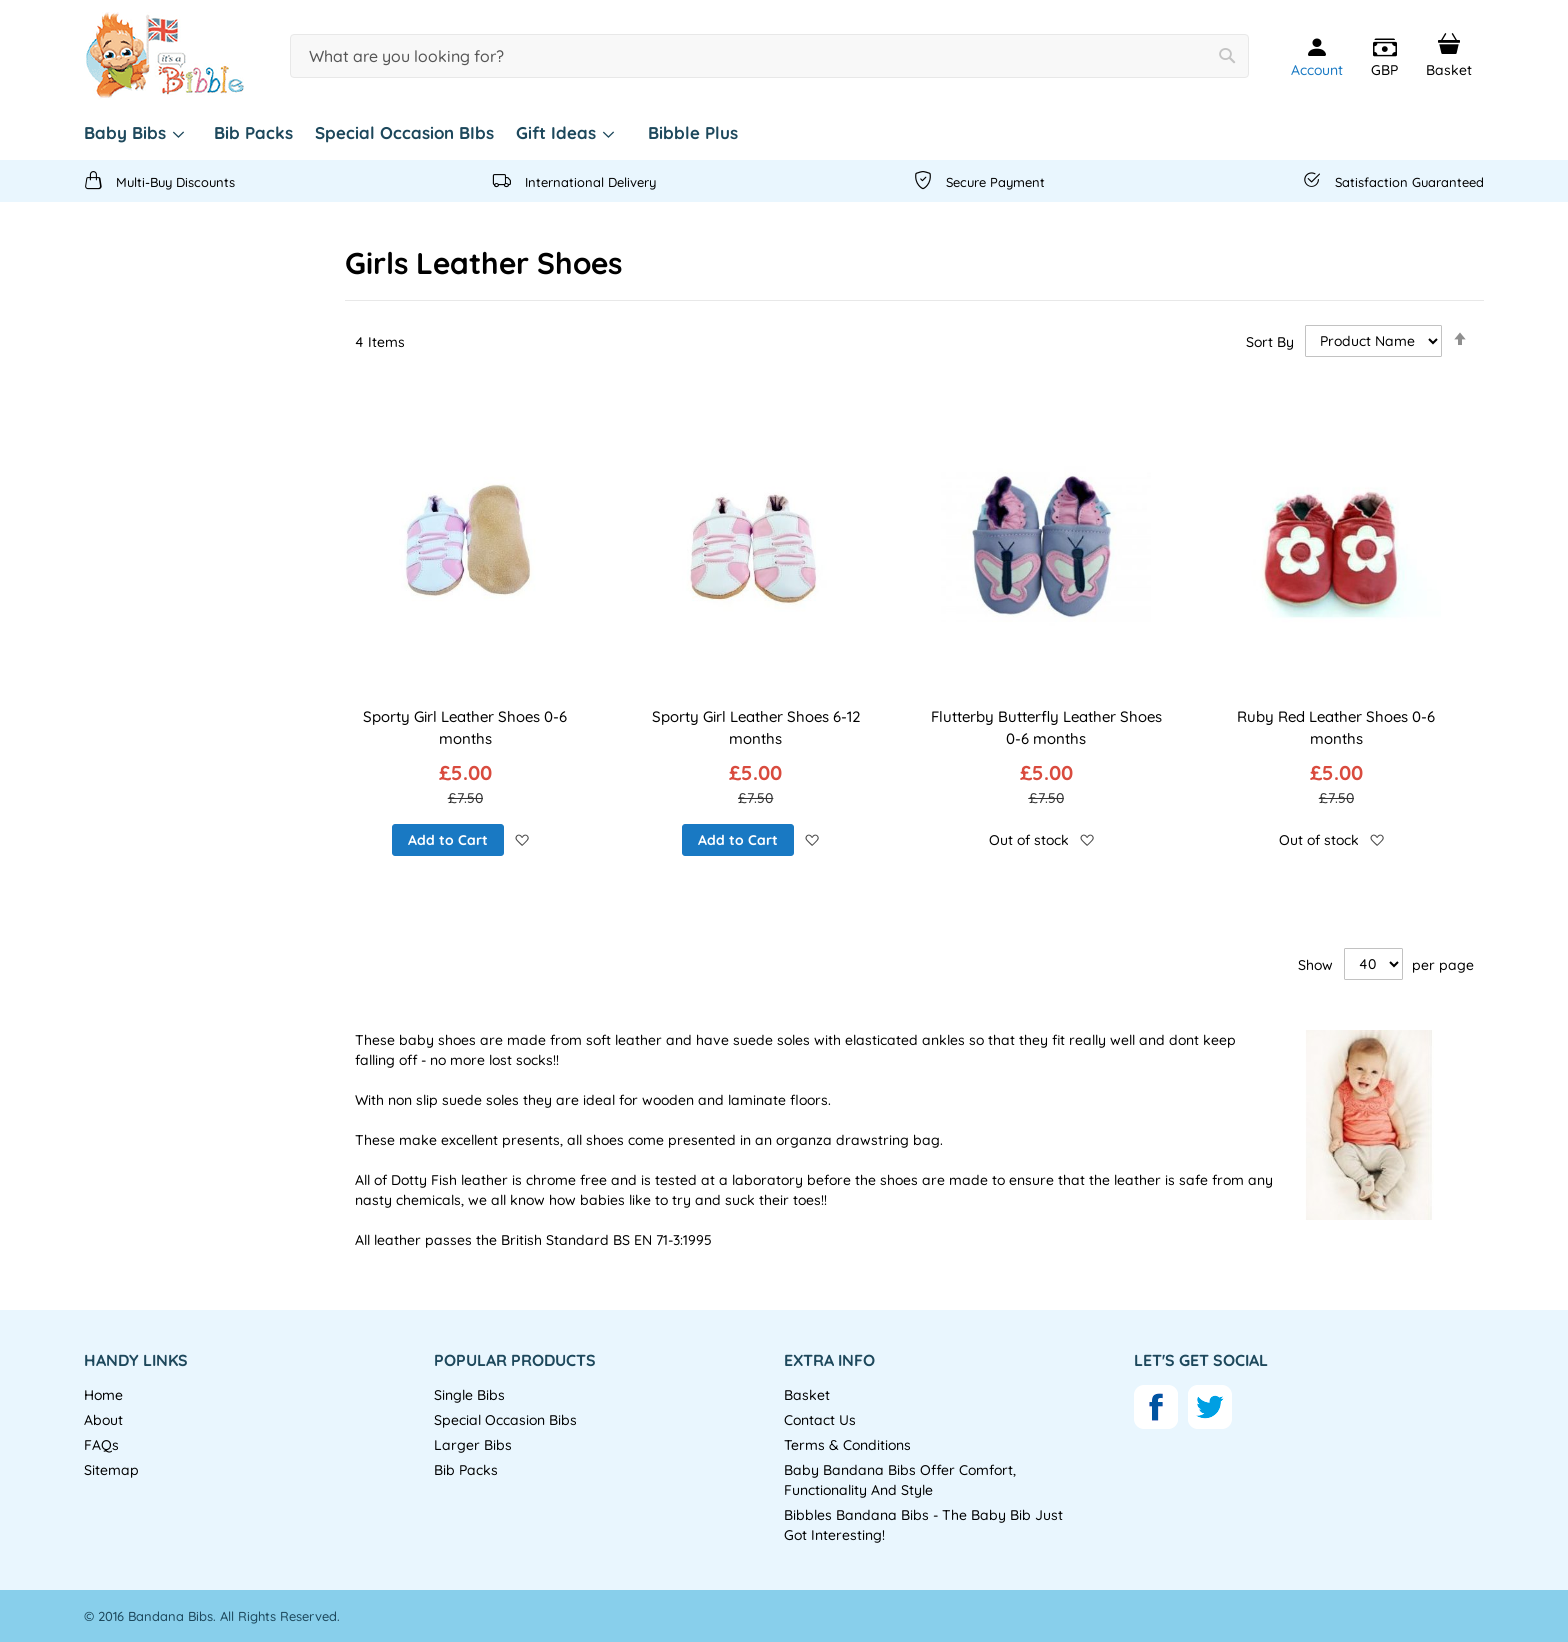 Image resolution: width=1568 pixels, height=1642 pixels. What do you see at coordinates (103, 1395) in the screenshot?
I see `Home` at bounding box center [103, 1395].